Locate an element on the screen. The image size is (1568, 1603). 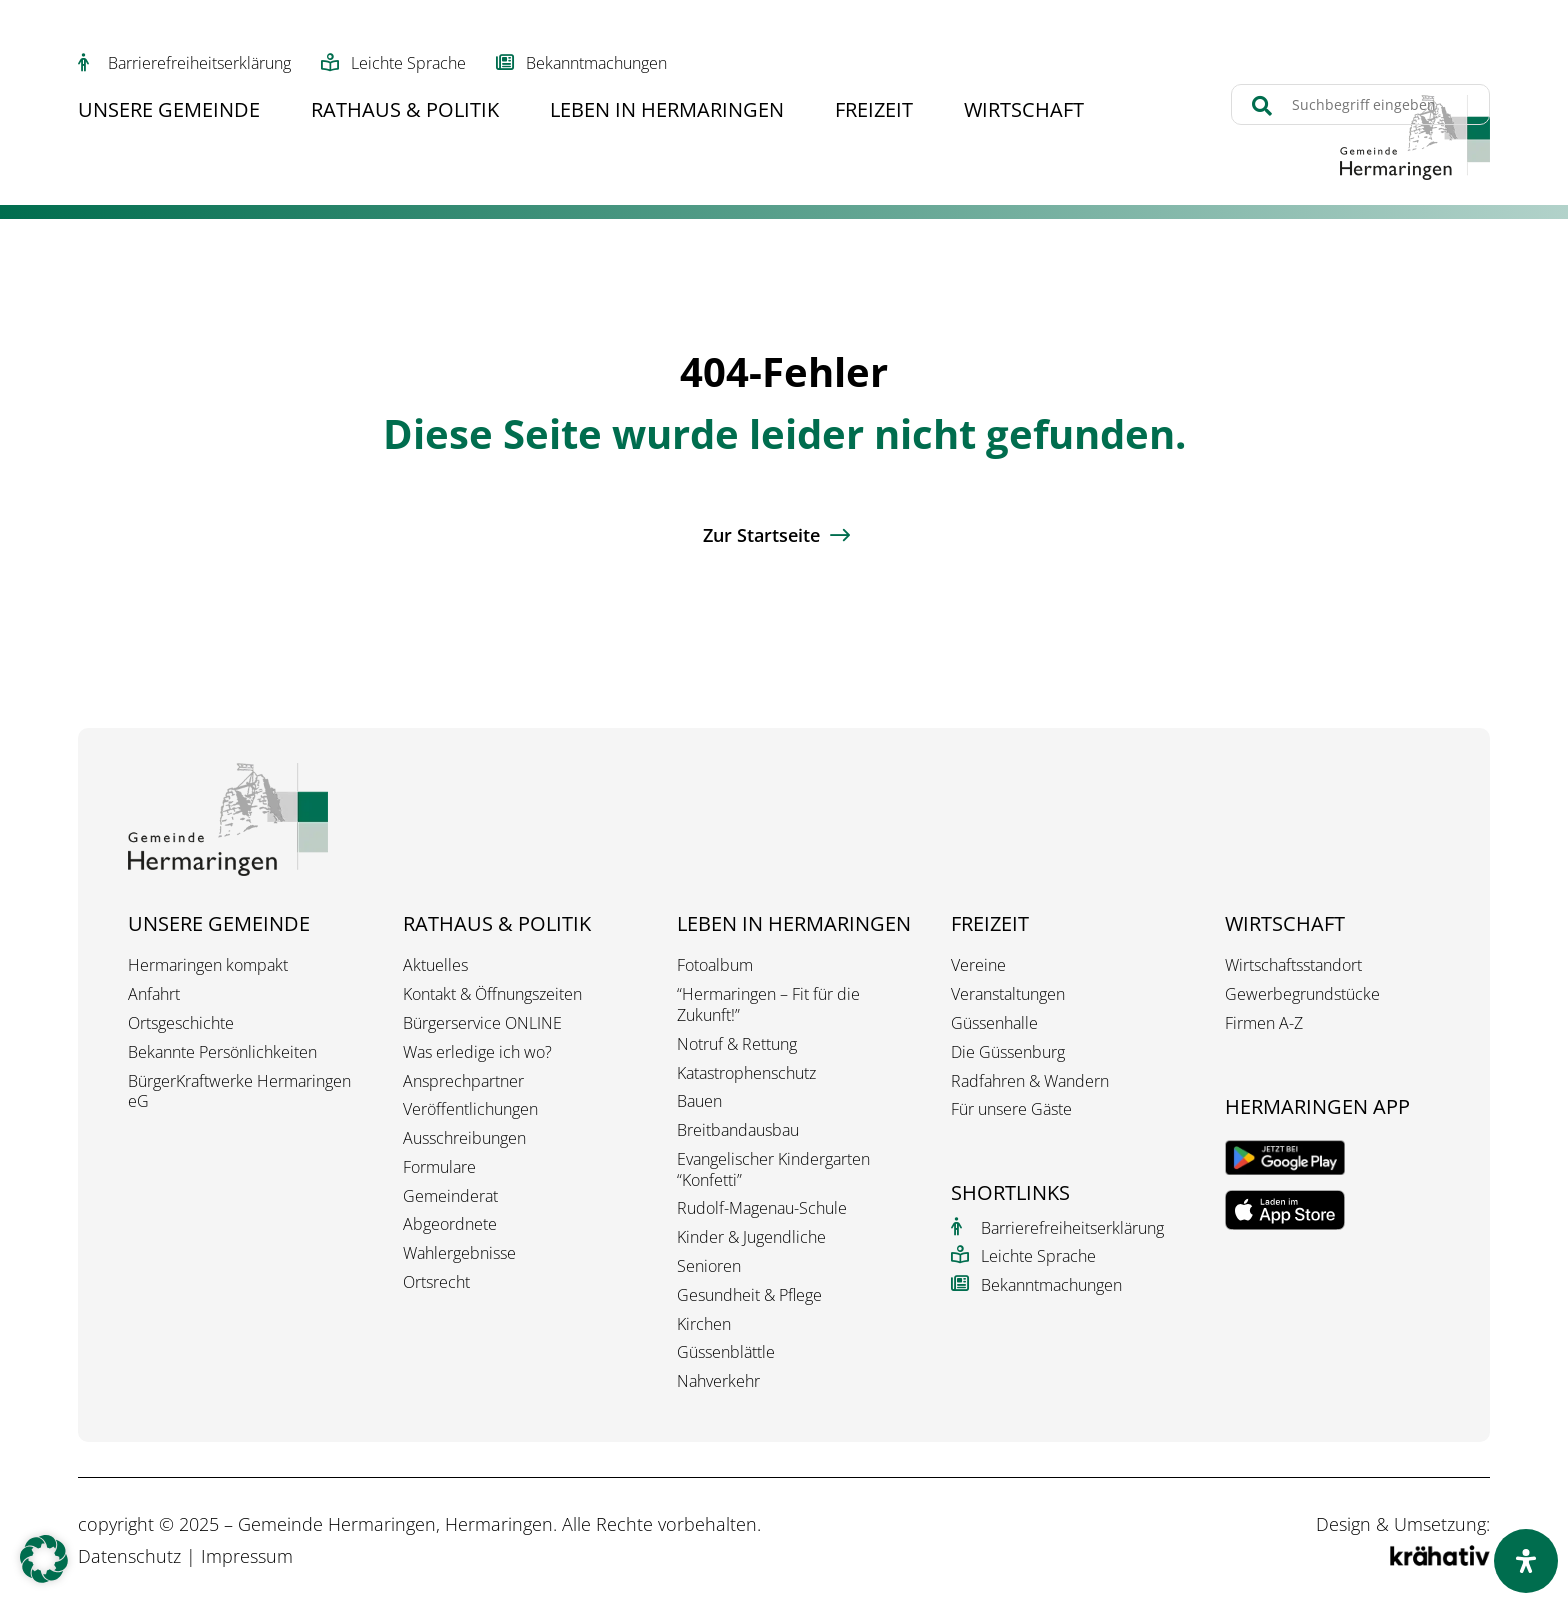
Vereine is located at coordinates (978, 965).